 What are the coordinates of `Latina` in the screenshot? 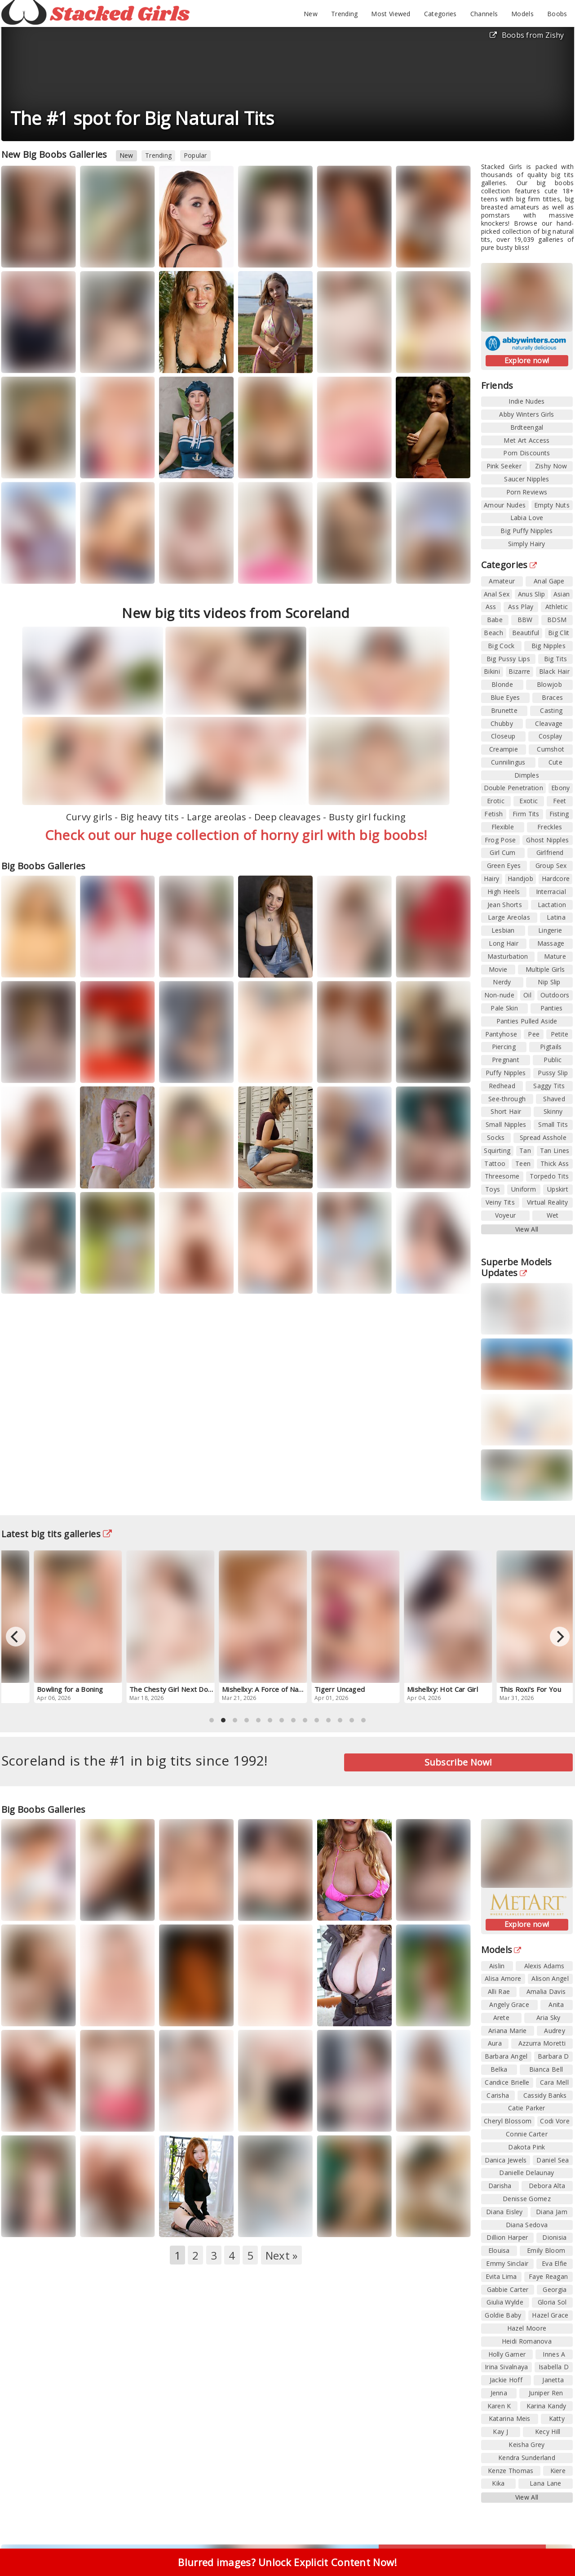 It's located at (556, 917).